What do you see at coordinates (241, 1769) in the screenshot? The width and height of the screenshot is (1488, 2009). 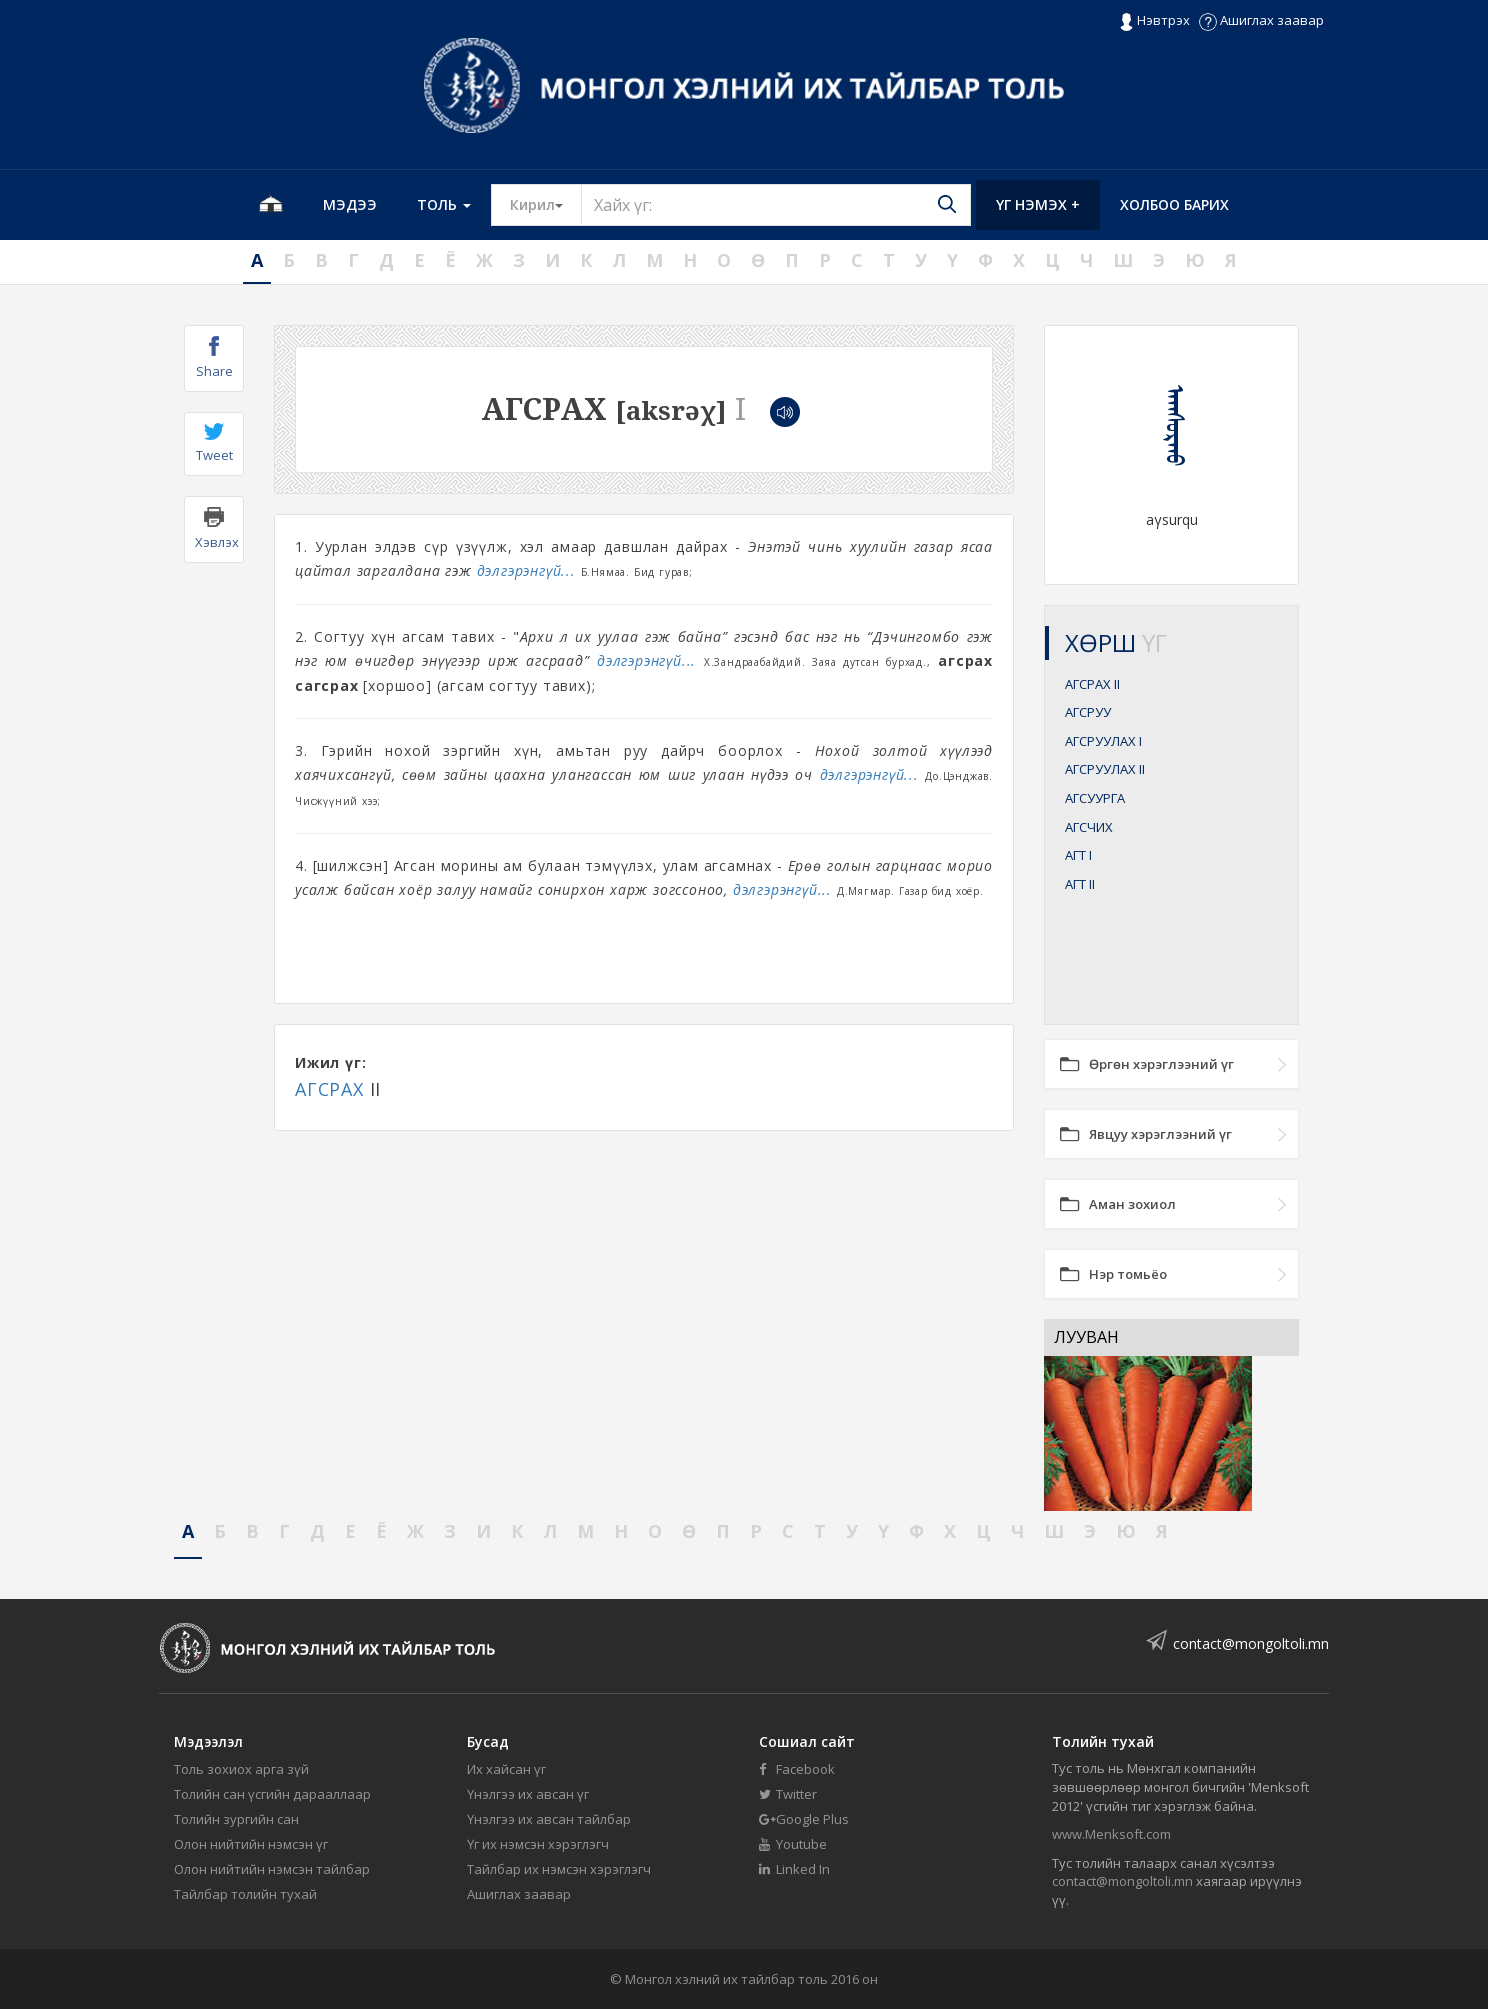 I see `Толь зохиох арга зүй` at bounding box center [241, 1769].